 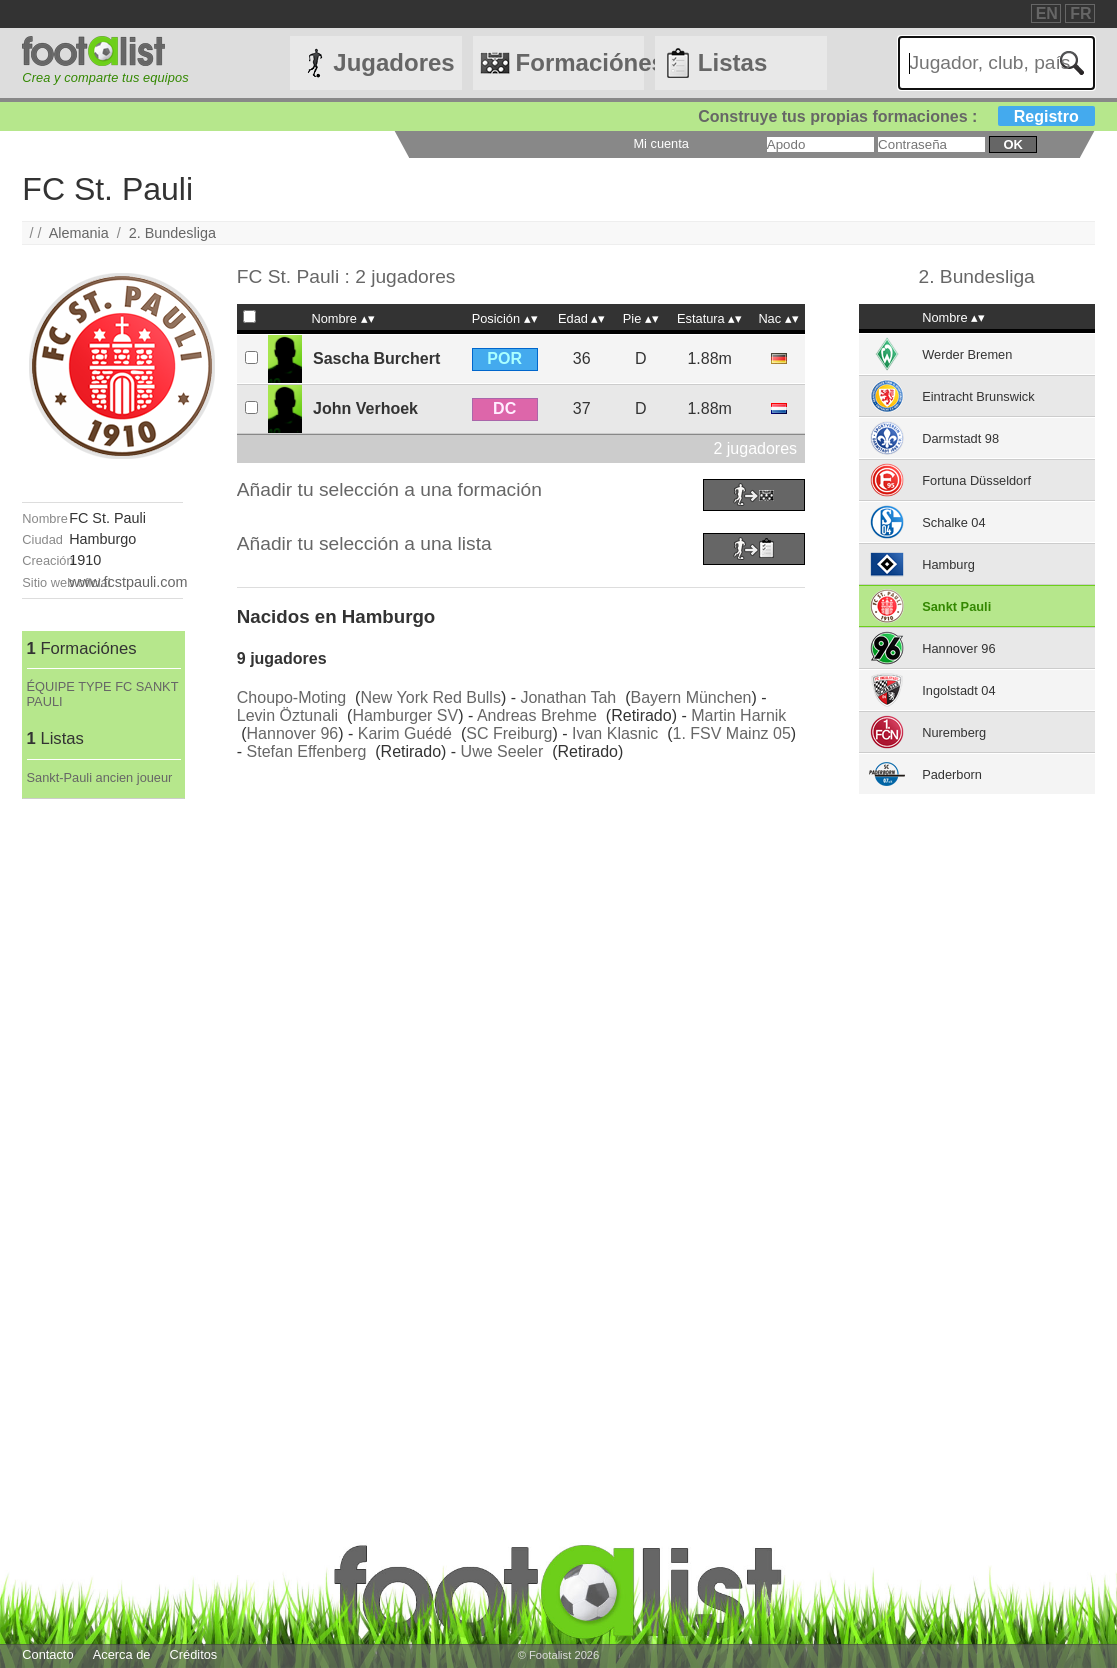 I want to click on SC Freiburg, so click(x=509, y=733).